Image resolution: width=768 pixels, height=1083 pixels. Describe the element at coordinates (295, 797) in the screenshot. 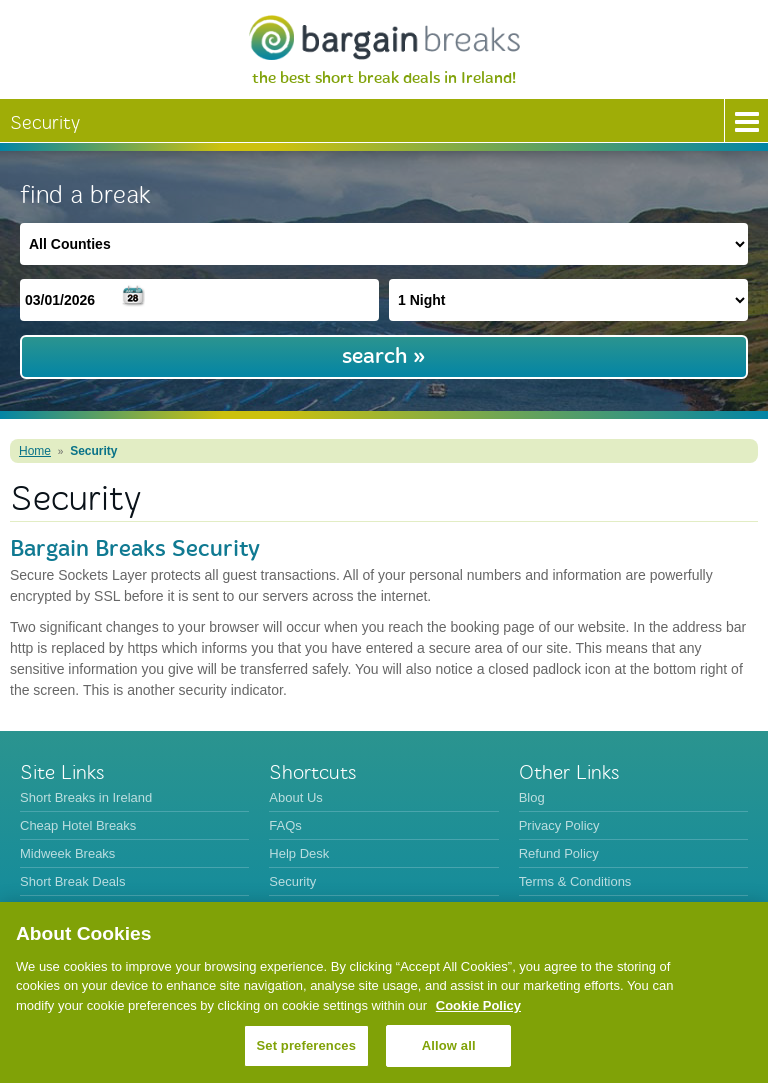

I see `About Us` at that location.